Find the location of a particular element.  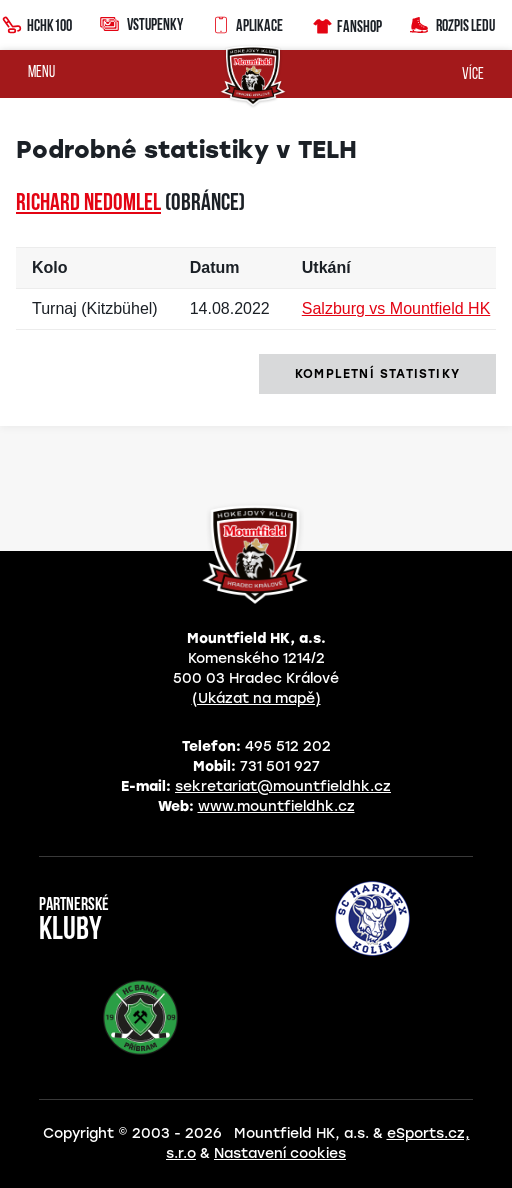

sekretariat@mountfieldhk.cz is located at coordinates (283, 786).